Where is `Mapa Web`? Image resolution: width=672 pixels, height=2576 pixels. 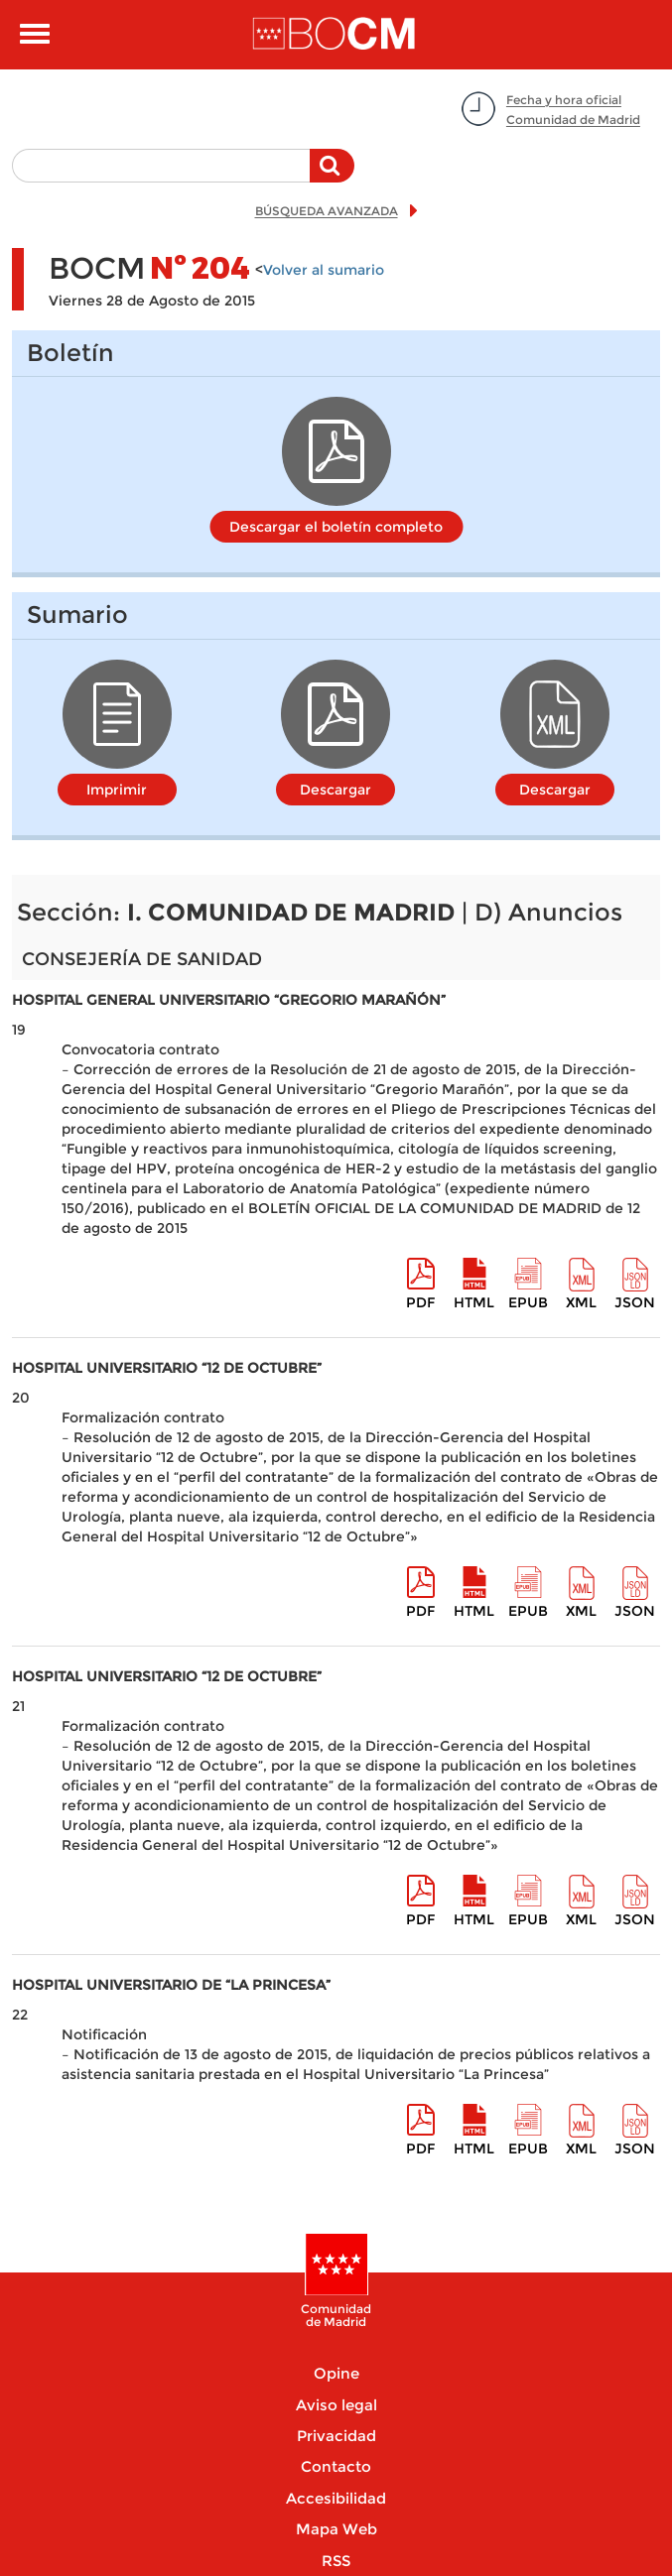 Mapa Web is located at coordinates (336, 2528).